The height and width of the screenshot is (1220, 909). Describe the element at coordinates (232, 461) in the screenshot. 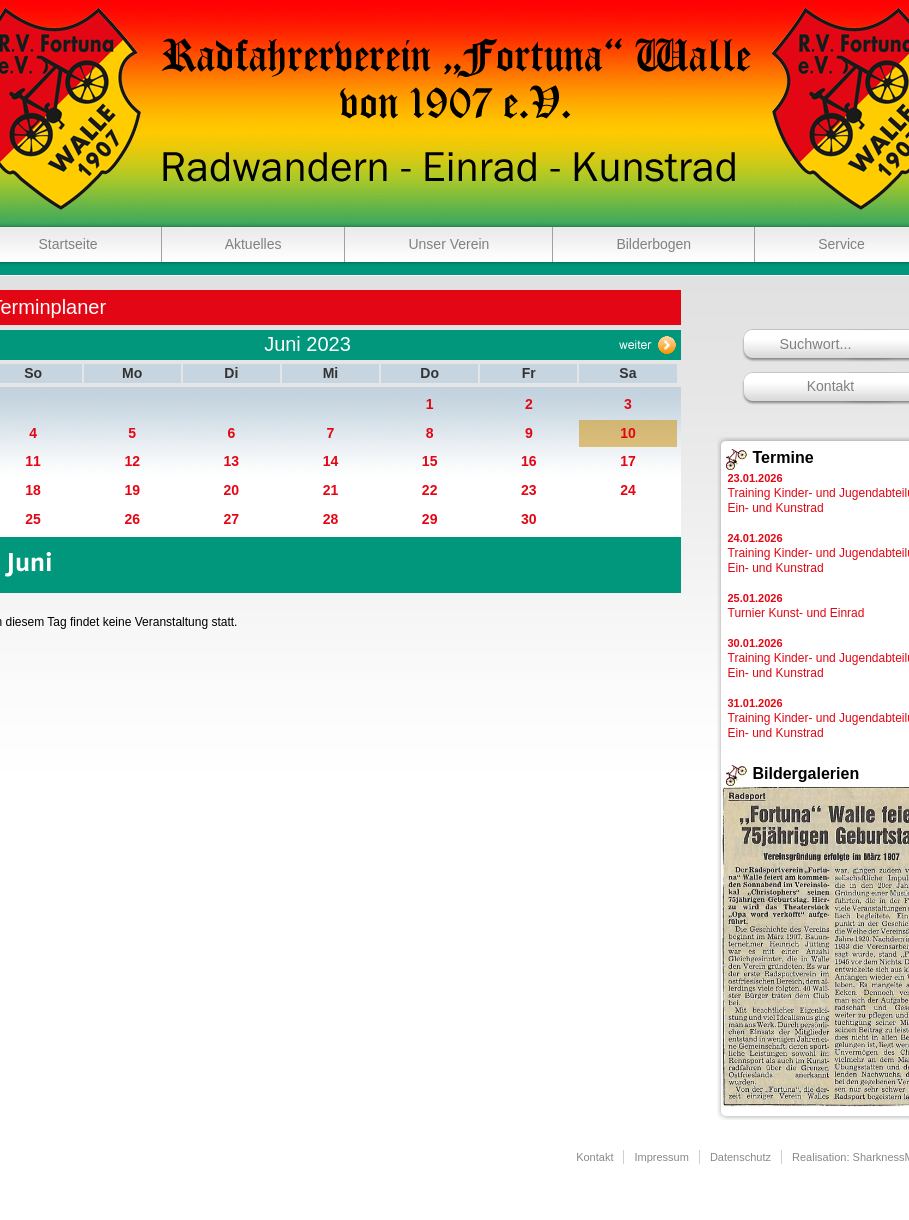

I see `13` at that location.